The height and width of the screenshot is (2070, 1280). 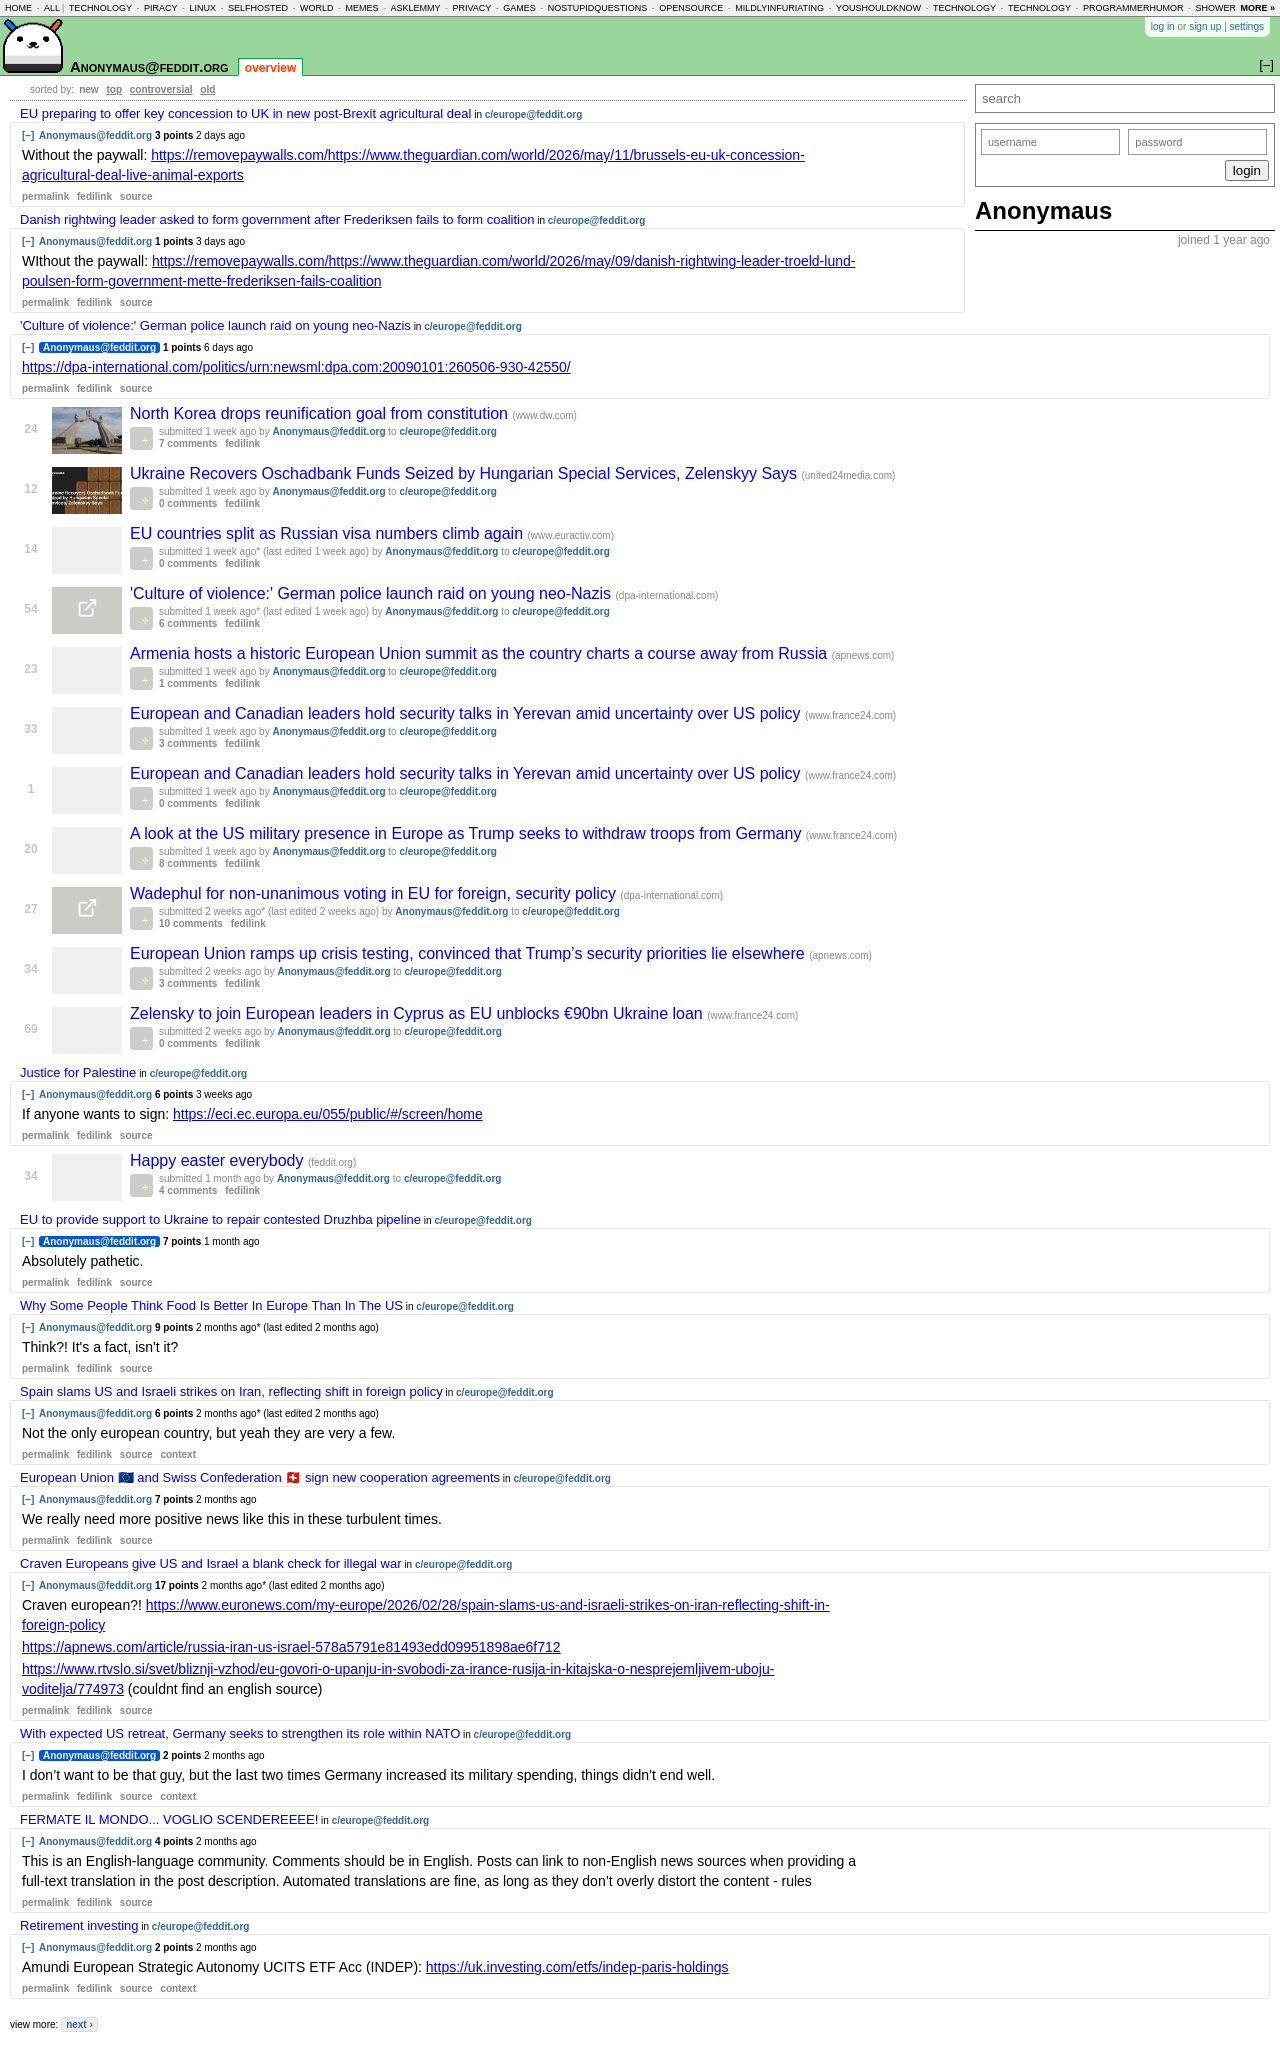 I want to click on 4 comments, so click(x=188, y=1190).